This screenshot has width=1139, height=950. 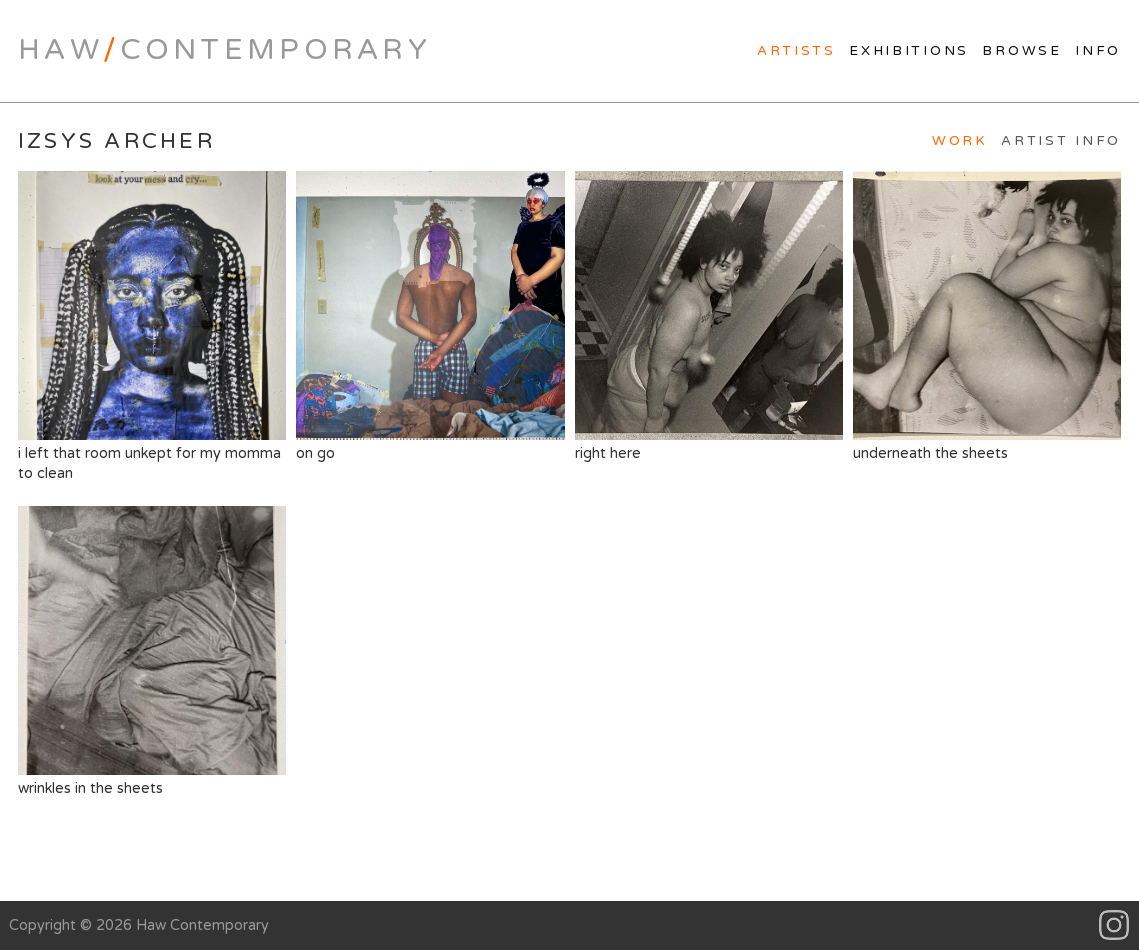 What do you see at coordinates (1114, 925) in the screenshot?
I see `Instagram` at bounding box center [1114, 925].